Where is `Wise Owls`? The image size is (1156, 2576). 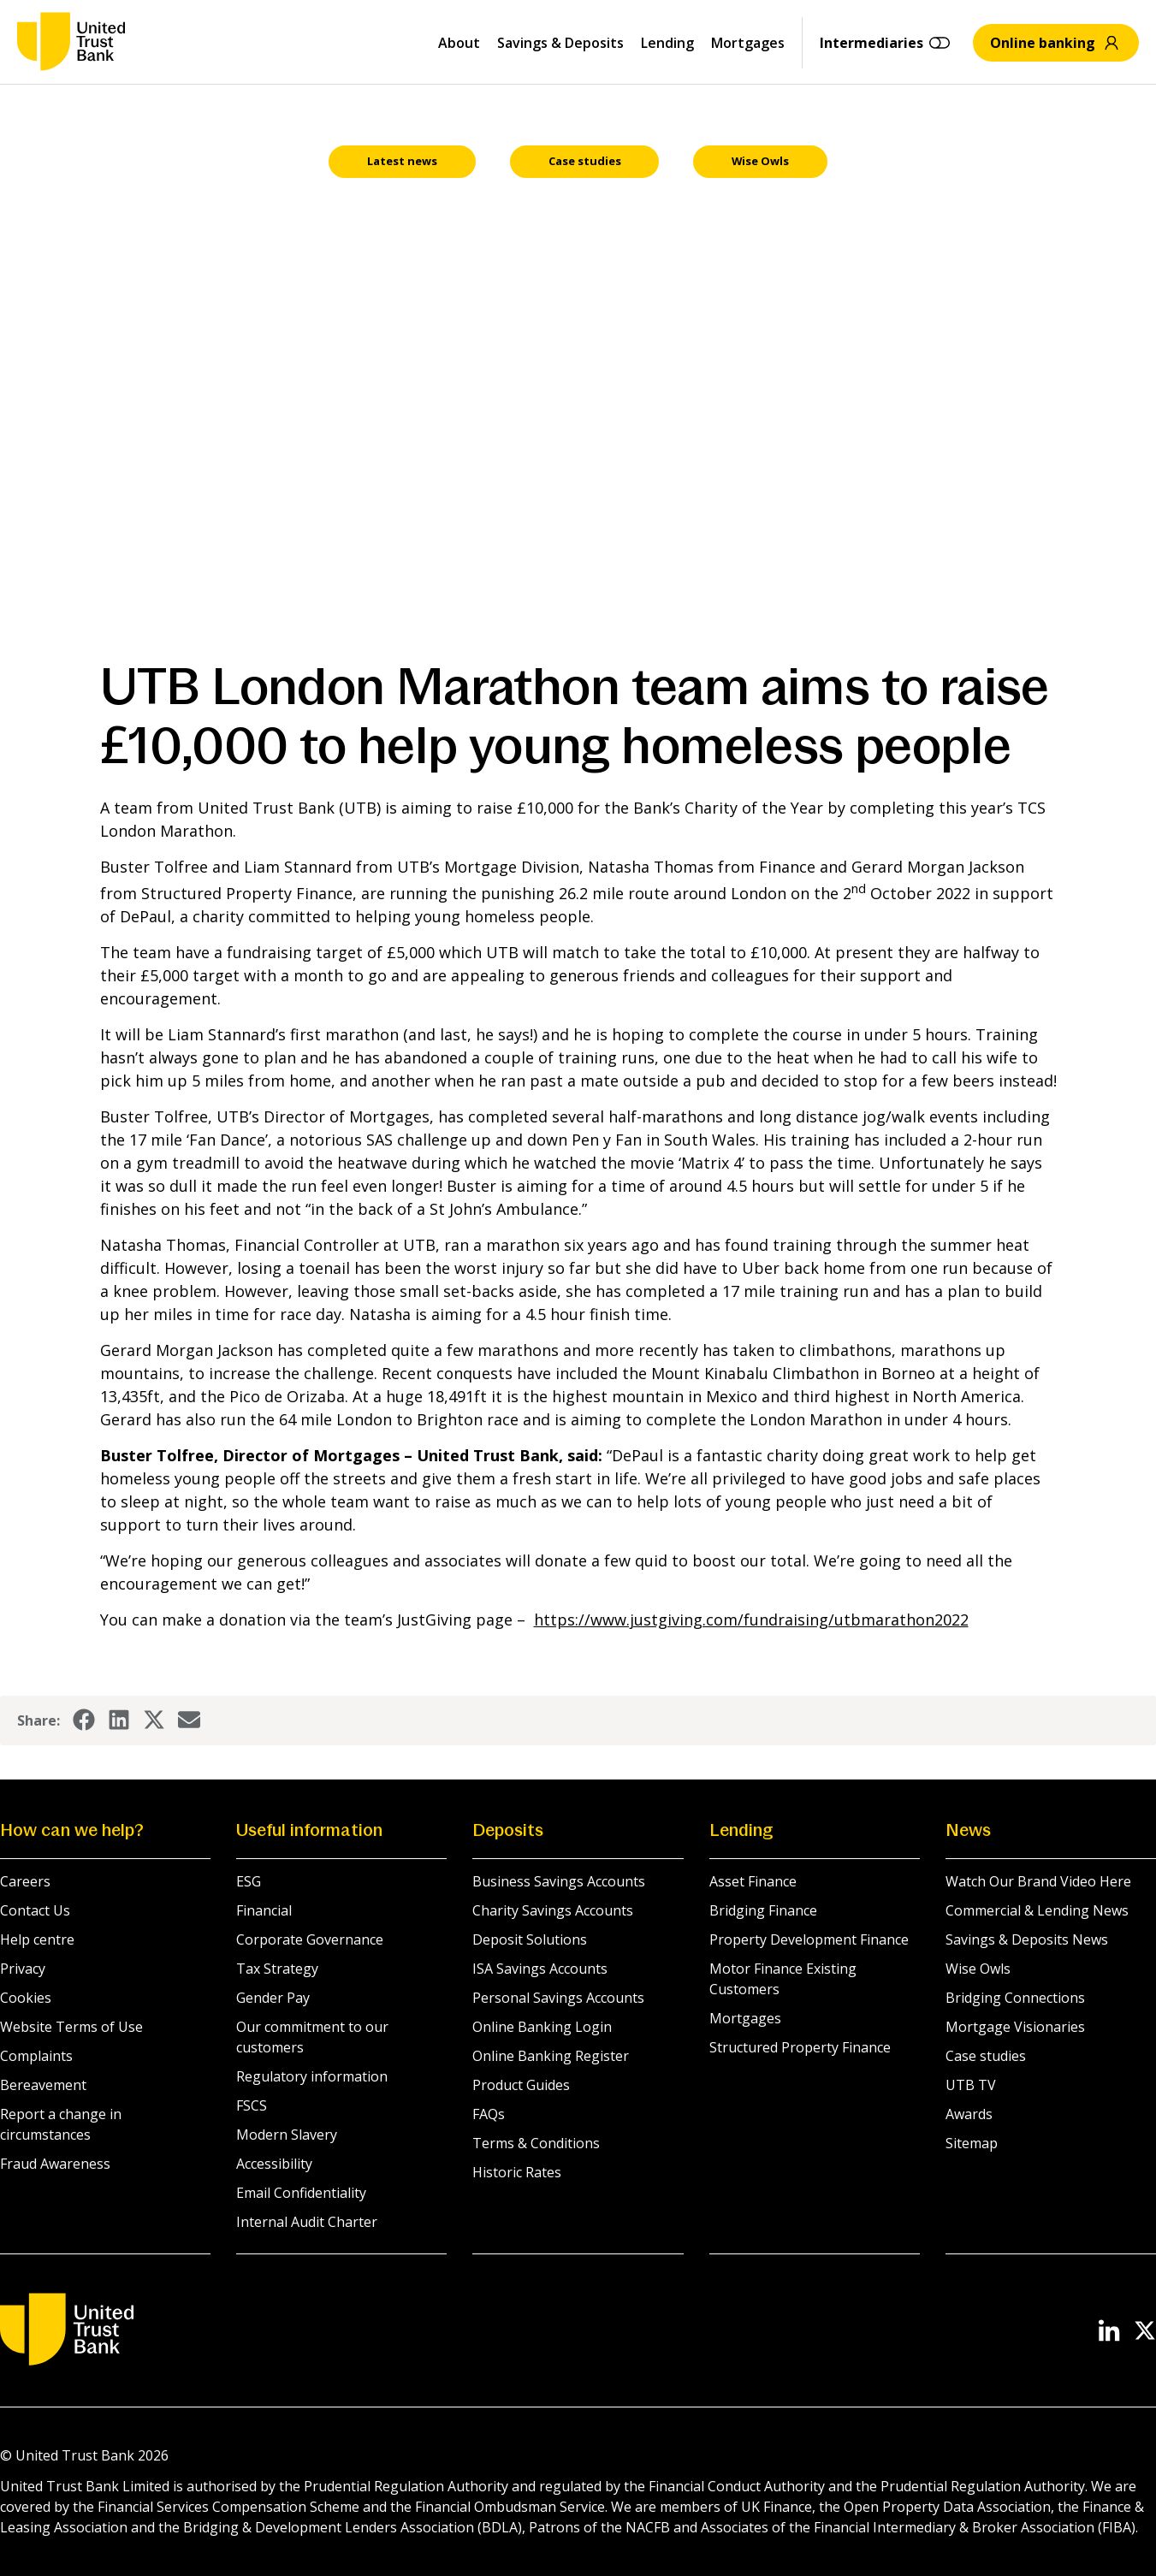 Wise Owls is located at coordinates (978, 1969).